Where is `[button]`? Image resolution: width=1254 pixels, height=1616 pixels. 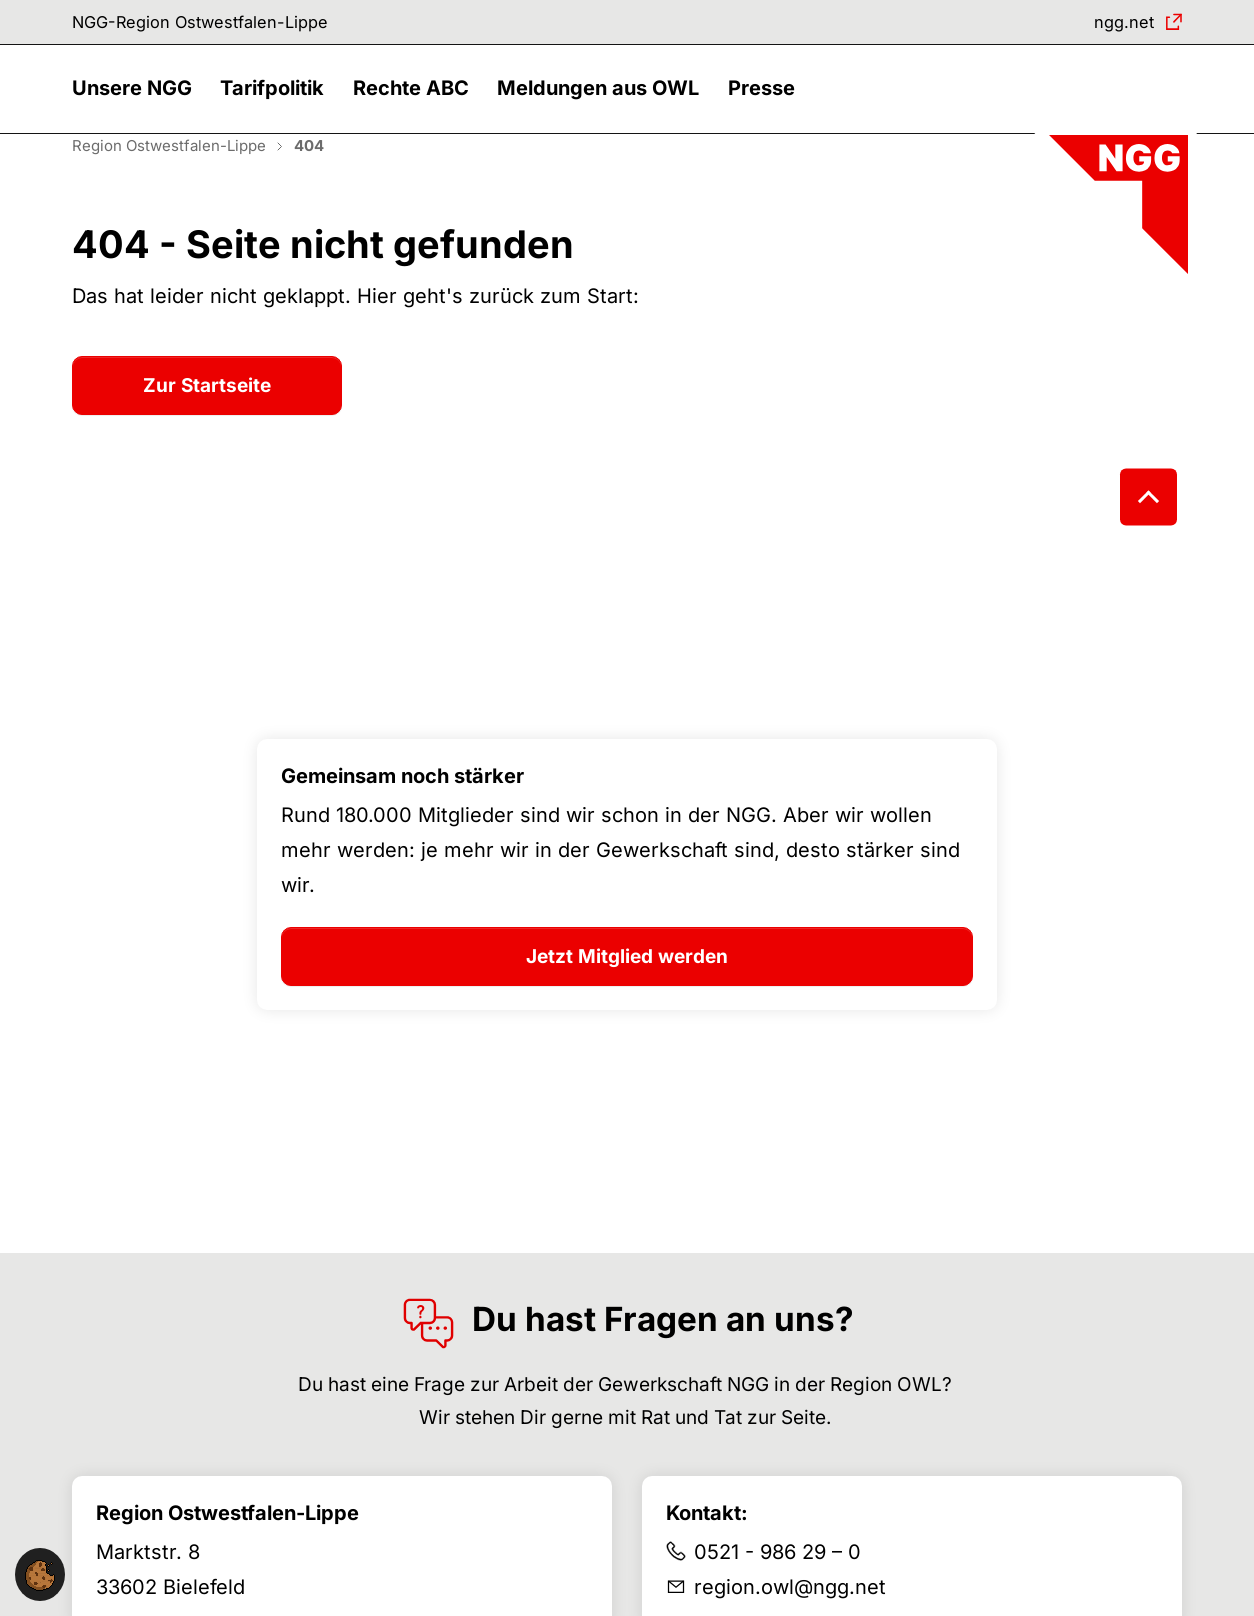 [button] is located at coordinates (137, 107).